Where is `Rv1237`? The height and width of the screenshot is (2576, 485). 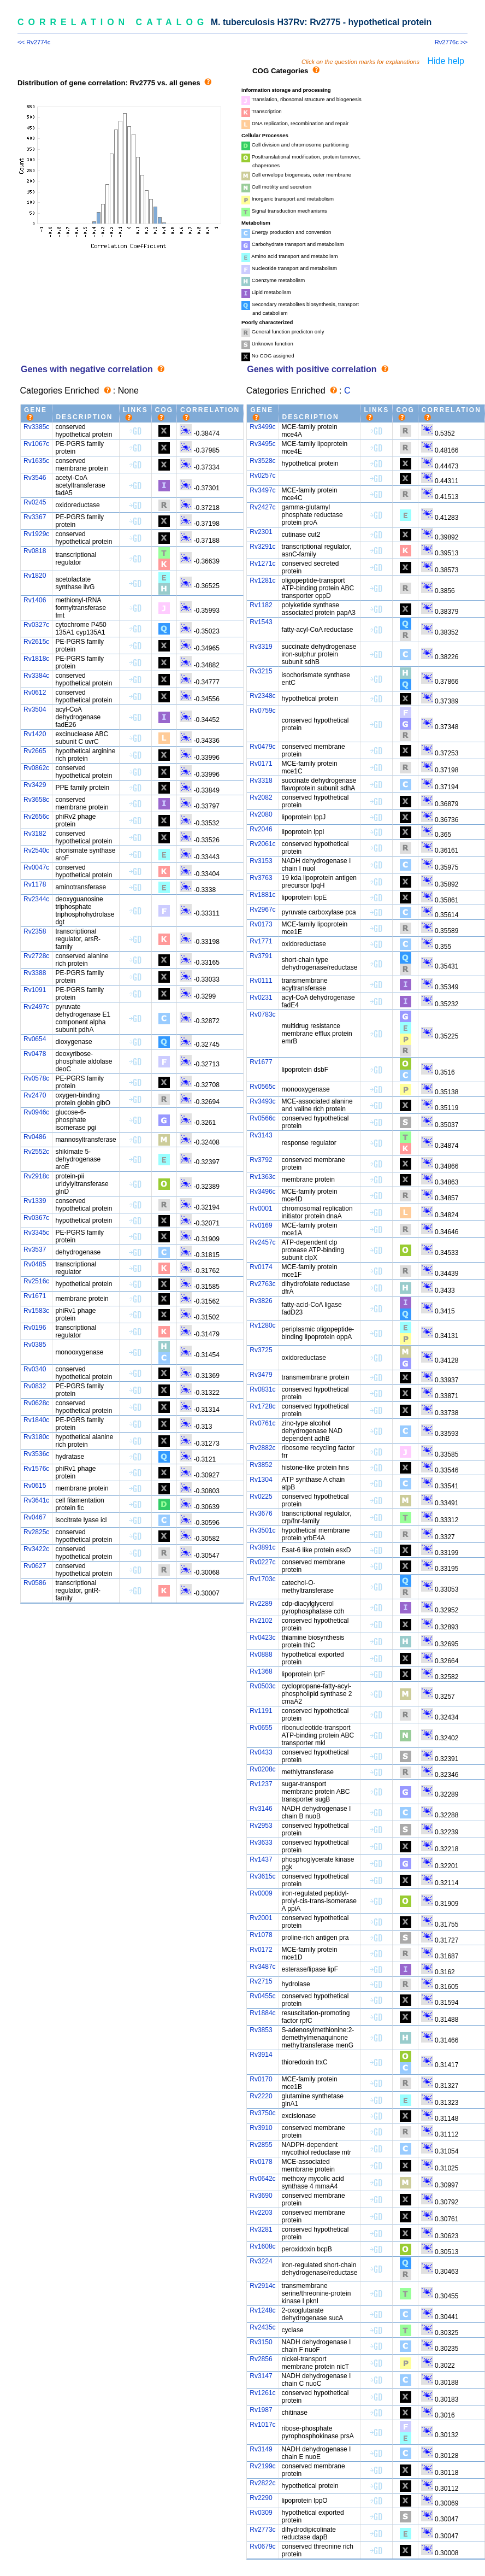 Rv1237 is located at coordinates (261, 1784).